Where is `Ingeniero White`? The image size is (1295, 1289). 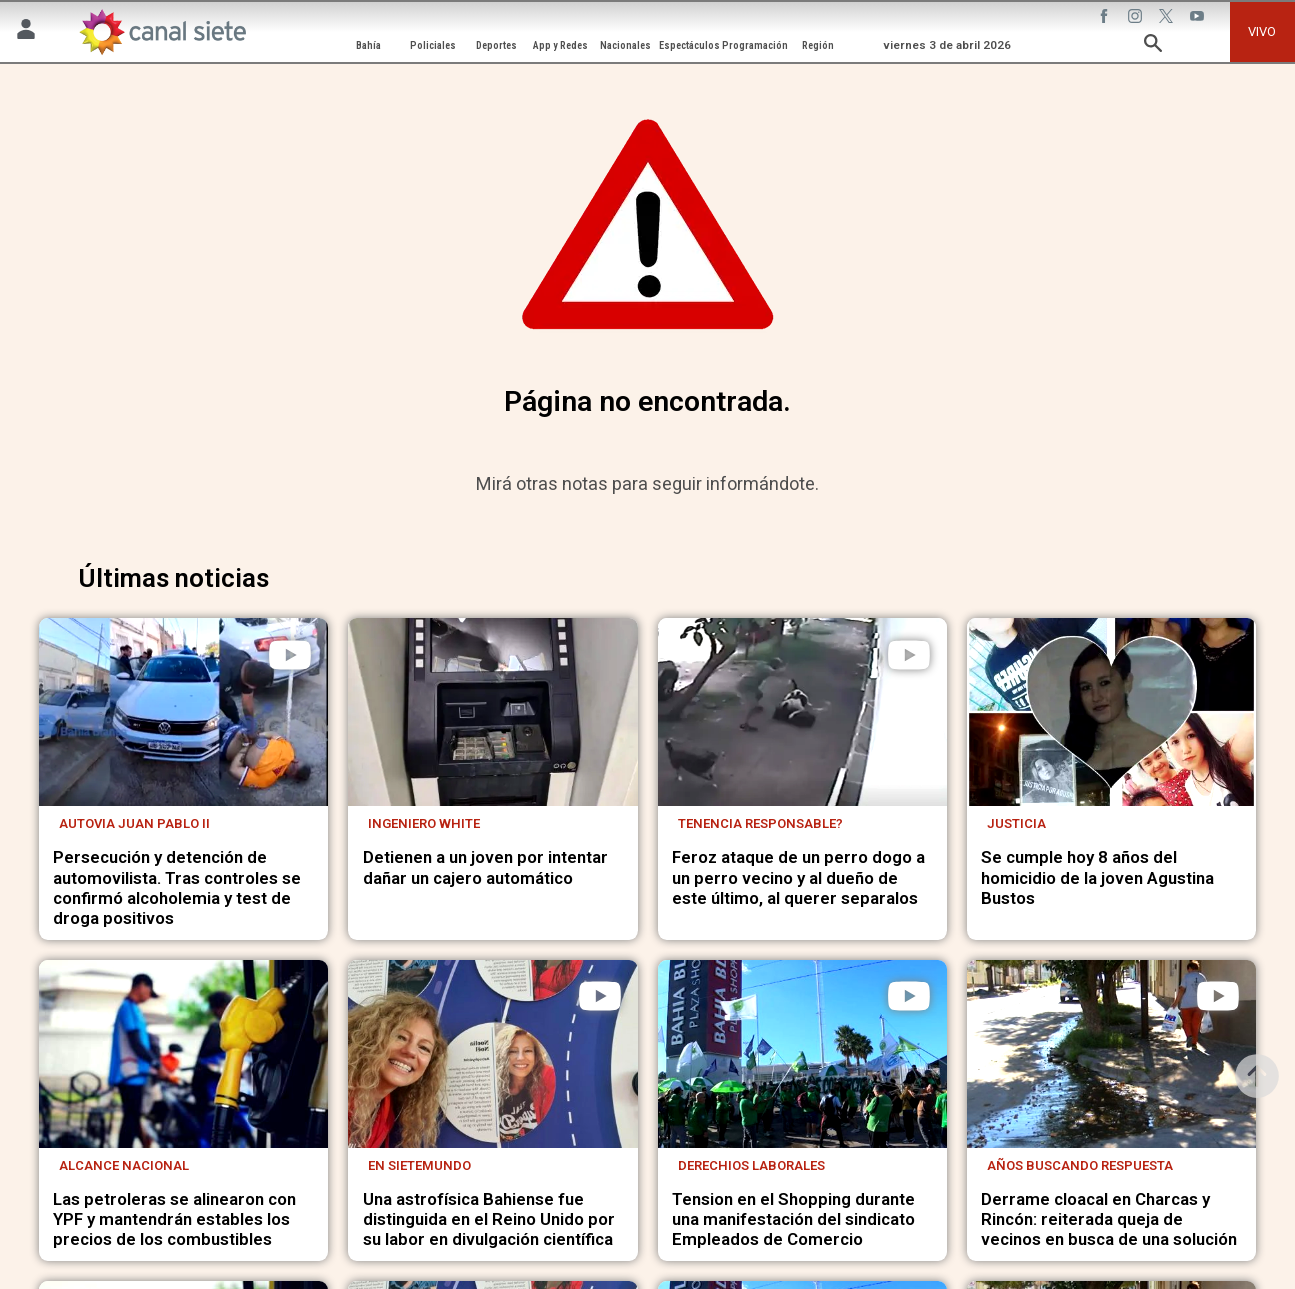 Ingeniero White is located at coordinates (424, 823).